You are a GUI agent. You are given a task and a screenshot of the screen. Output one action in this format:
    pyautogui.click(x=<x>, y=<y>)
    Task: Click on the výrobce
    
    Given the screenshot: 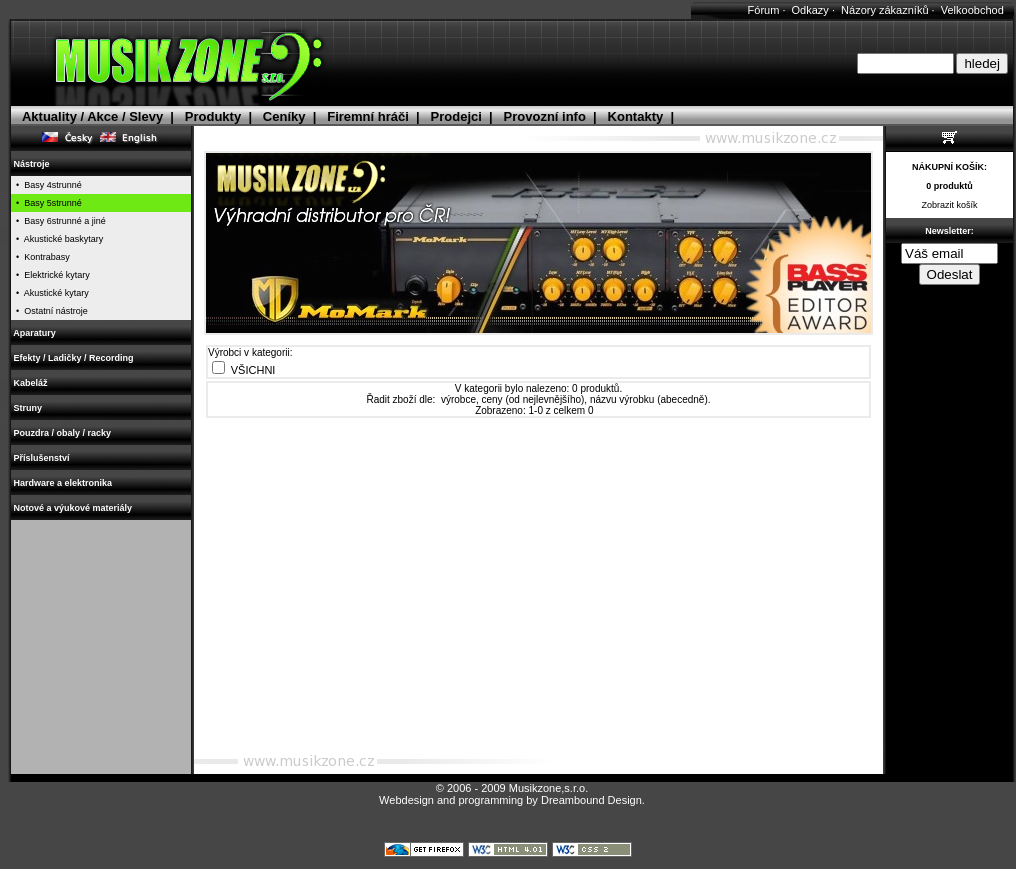 What is the action you would take?
    pyautogui.click(x=458, y=399)
    